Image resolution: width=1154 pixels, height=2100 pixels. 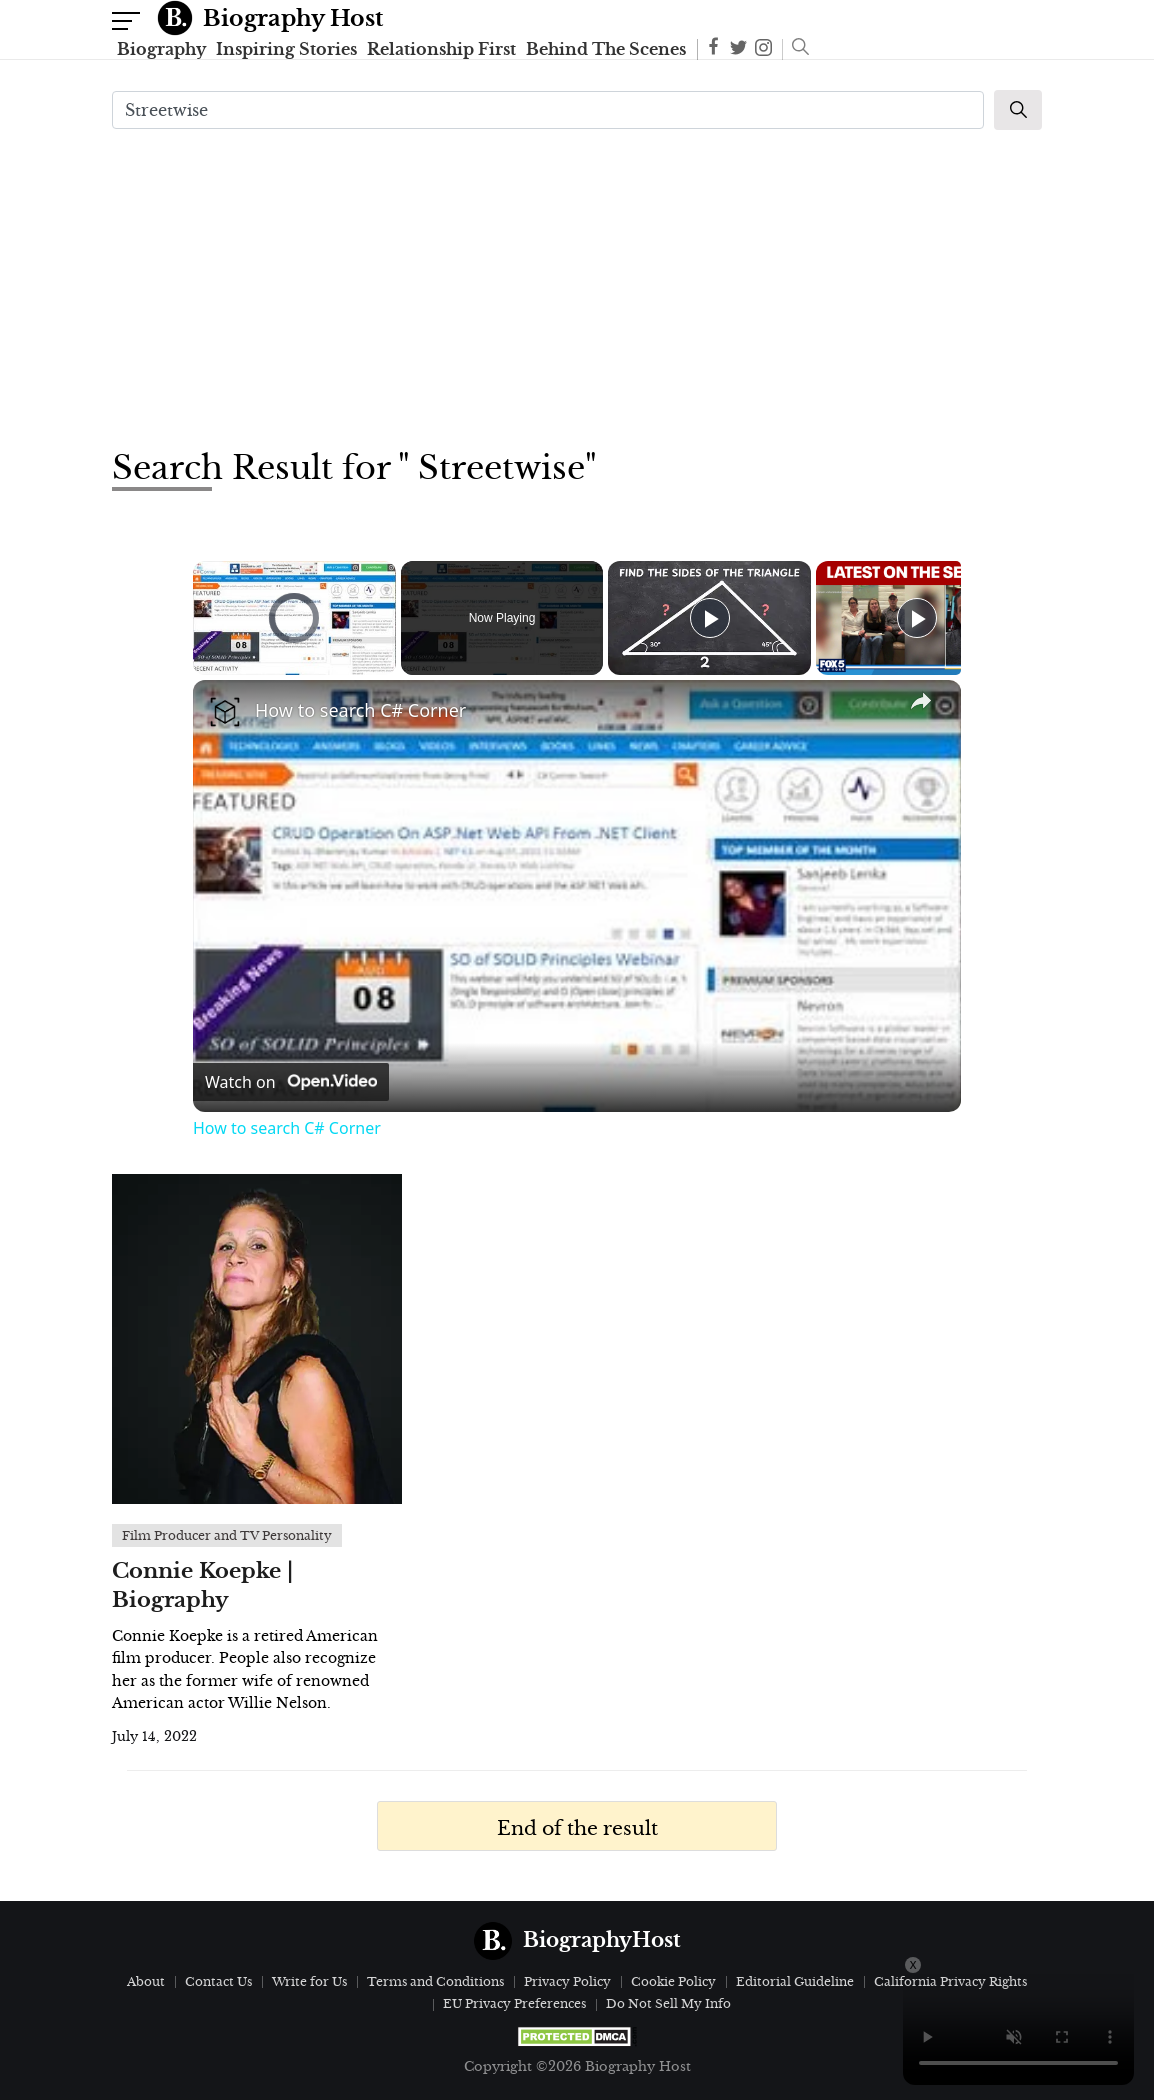 I want to click on [Advertisement], so click(x=577, y=286).